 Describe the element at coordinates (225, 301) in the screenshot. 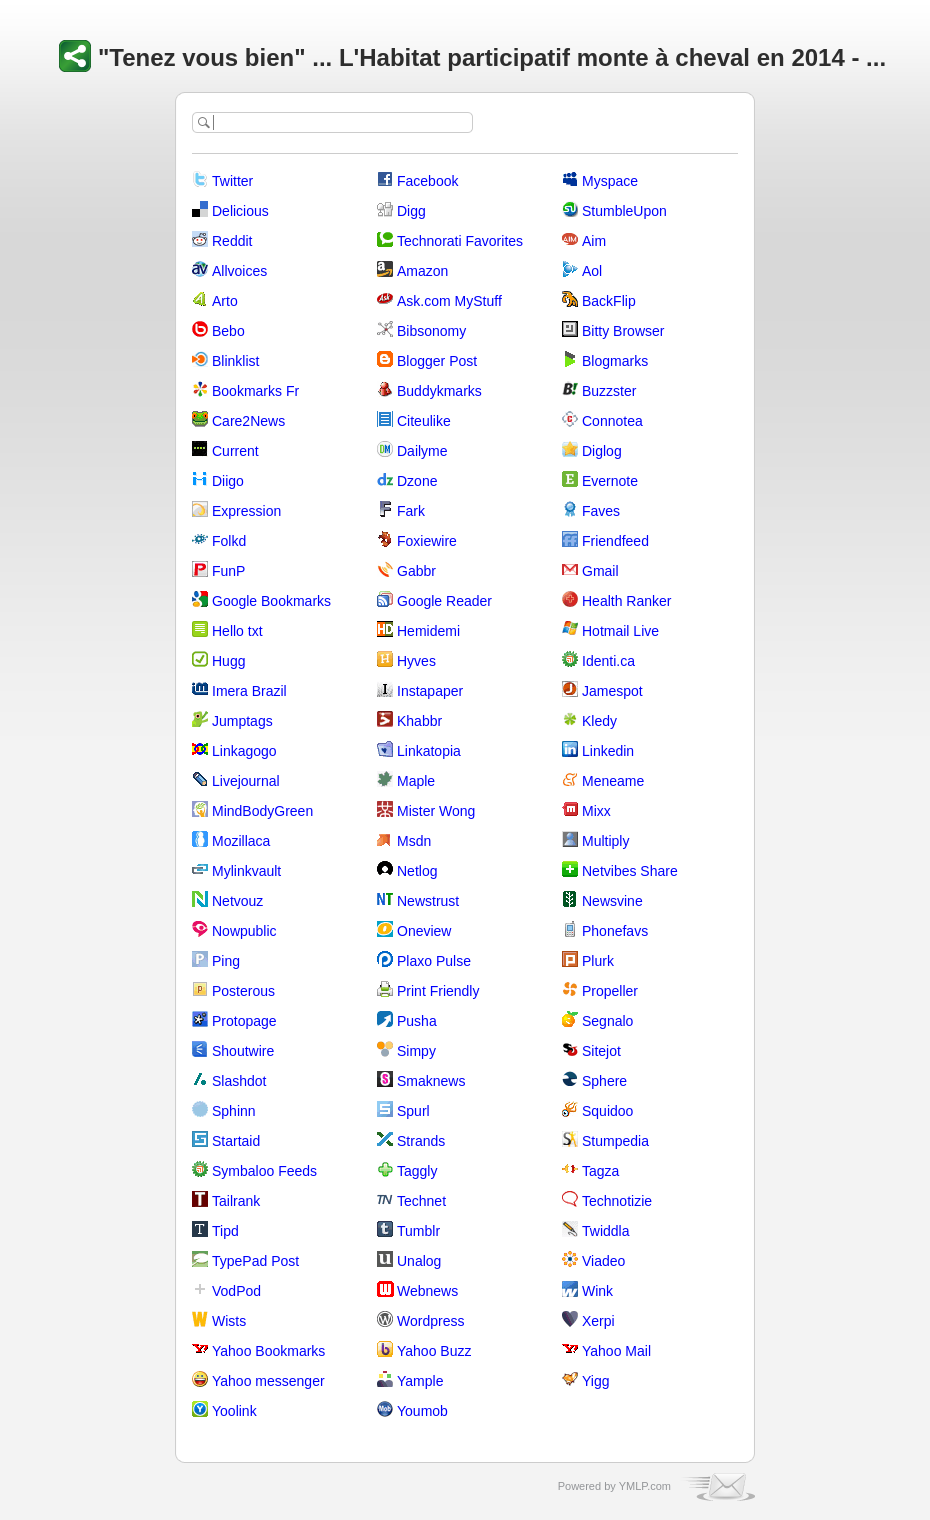

I see `Arto` at that location.